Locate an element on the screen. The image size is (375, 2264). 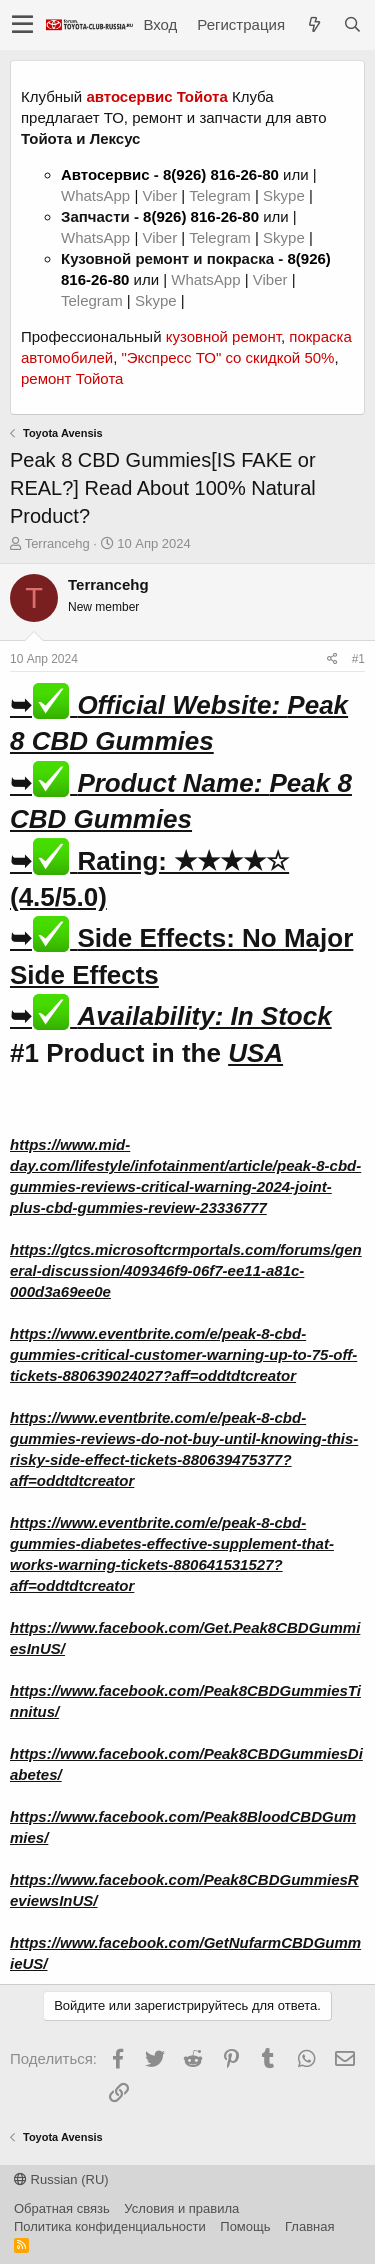
Telegram is located at coordinates (222, 195).